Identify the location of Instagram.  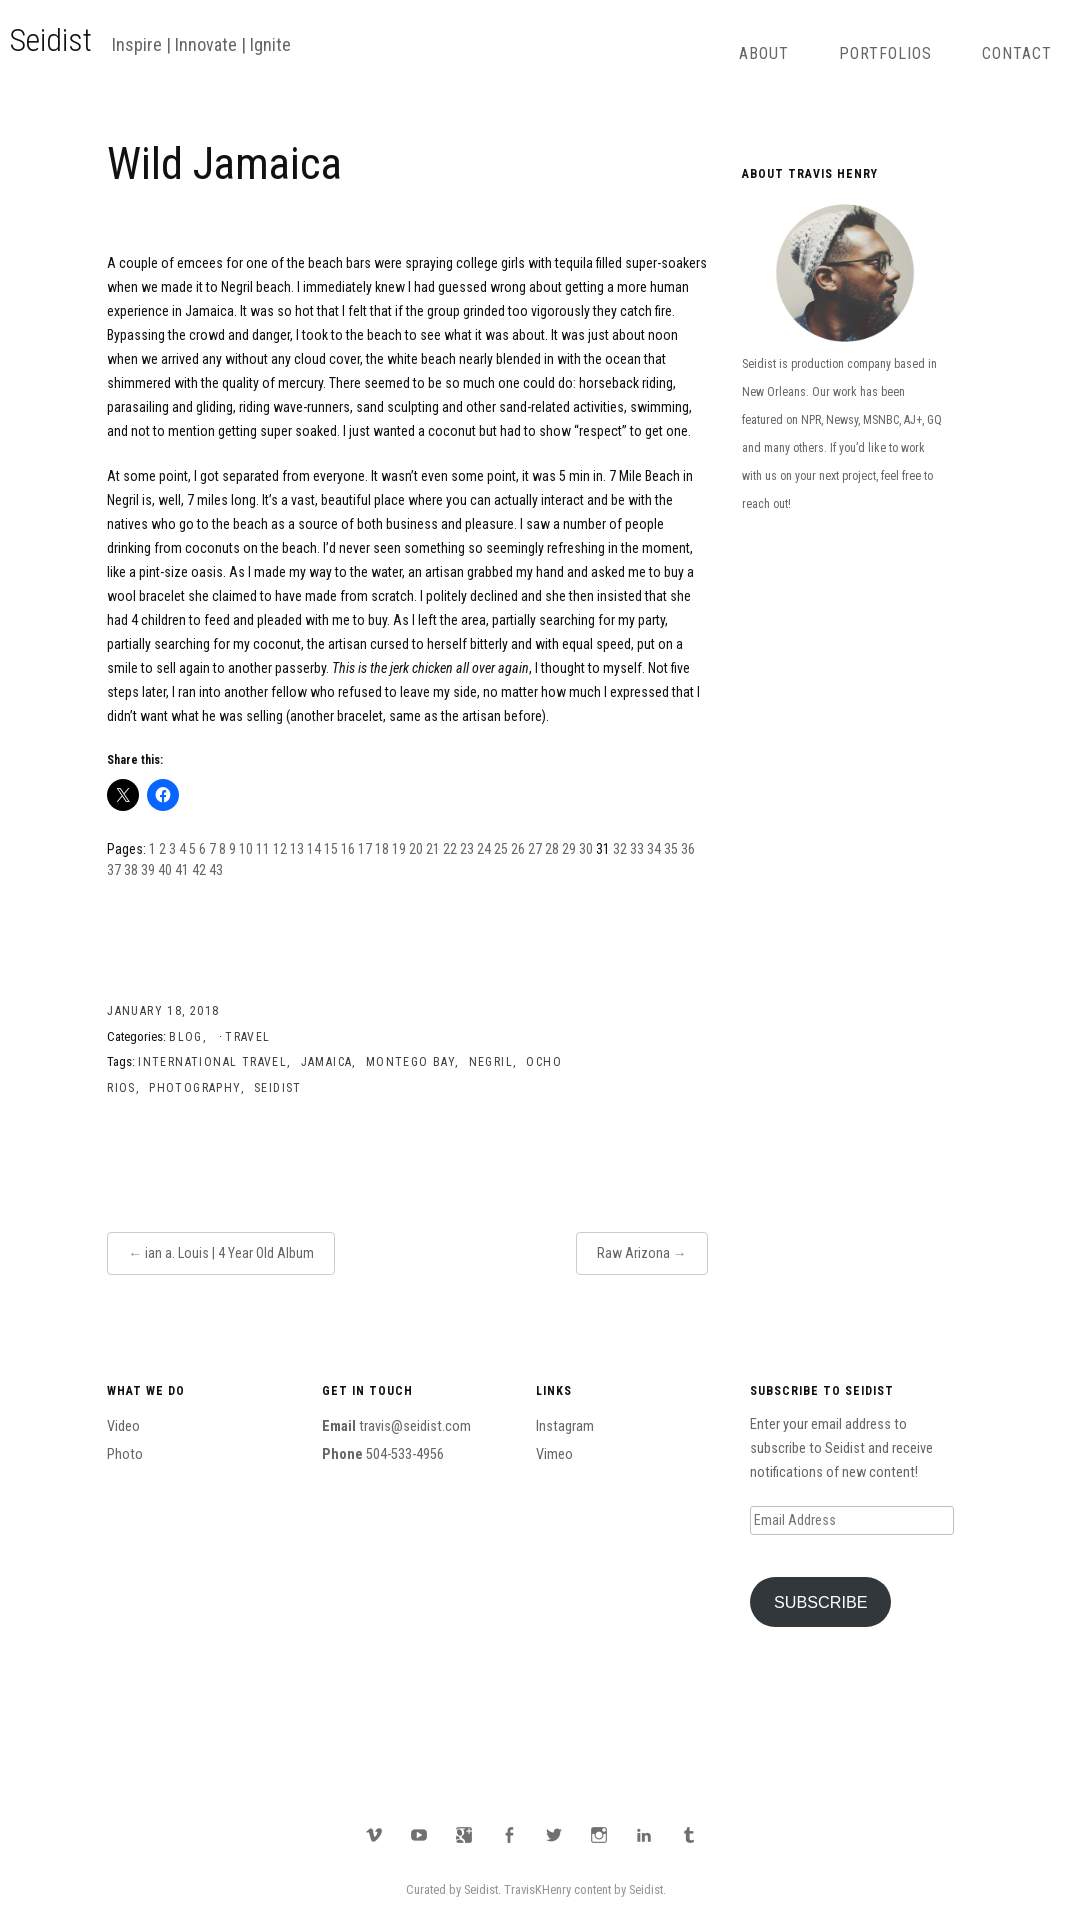
(565, 1426).